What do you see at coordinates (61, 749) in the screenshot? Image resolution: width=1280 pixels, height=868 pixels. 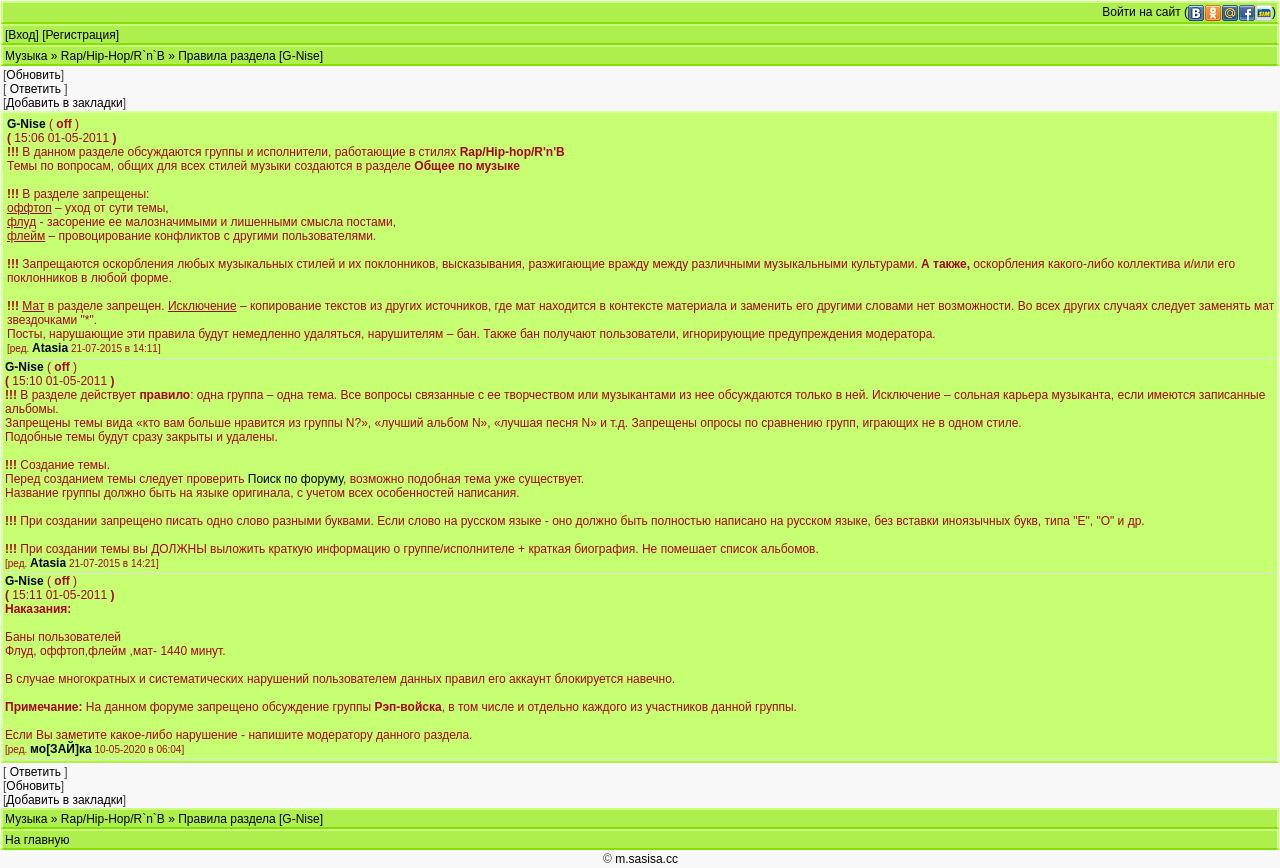 I see `мо[ЗАЙ]ка` at bounding box center [61, 749].